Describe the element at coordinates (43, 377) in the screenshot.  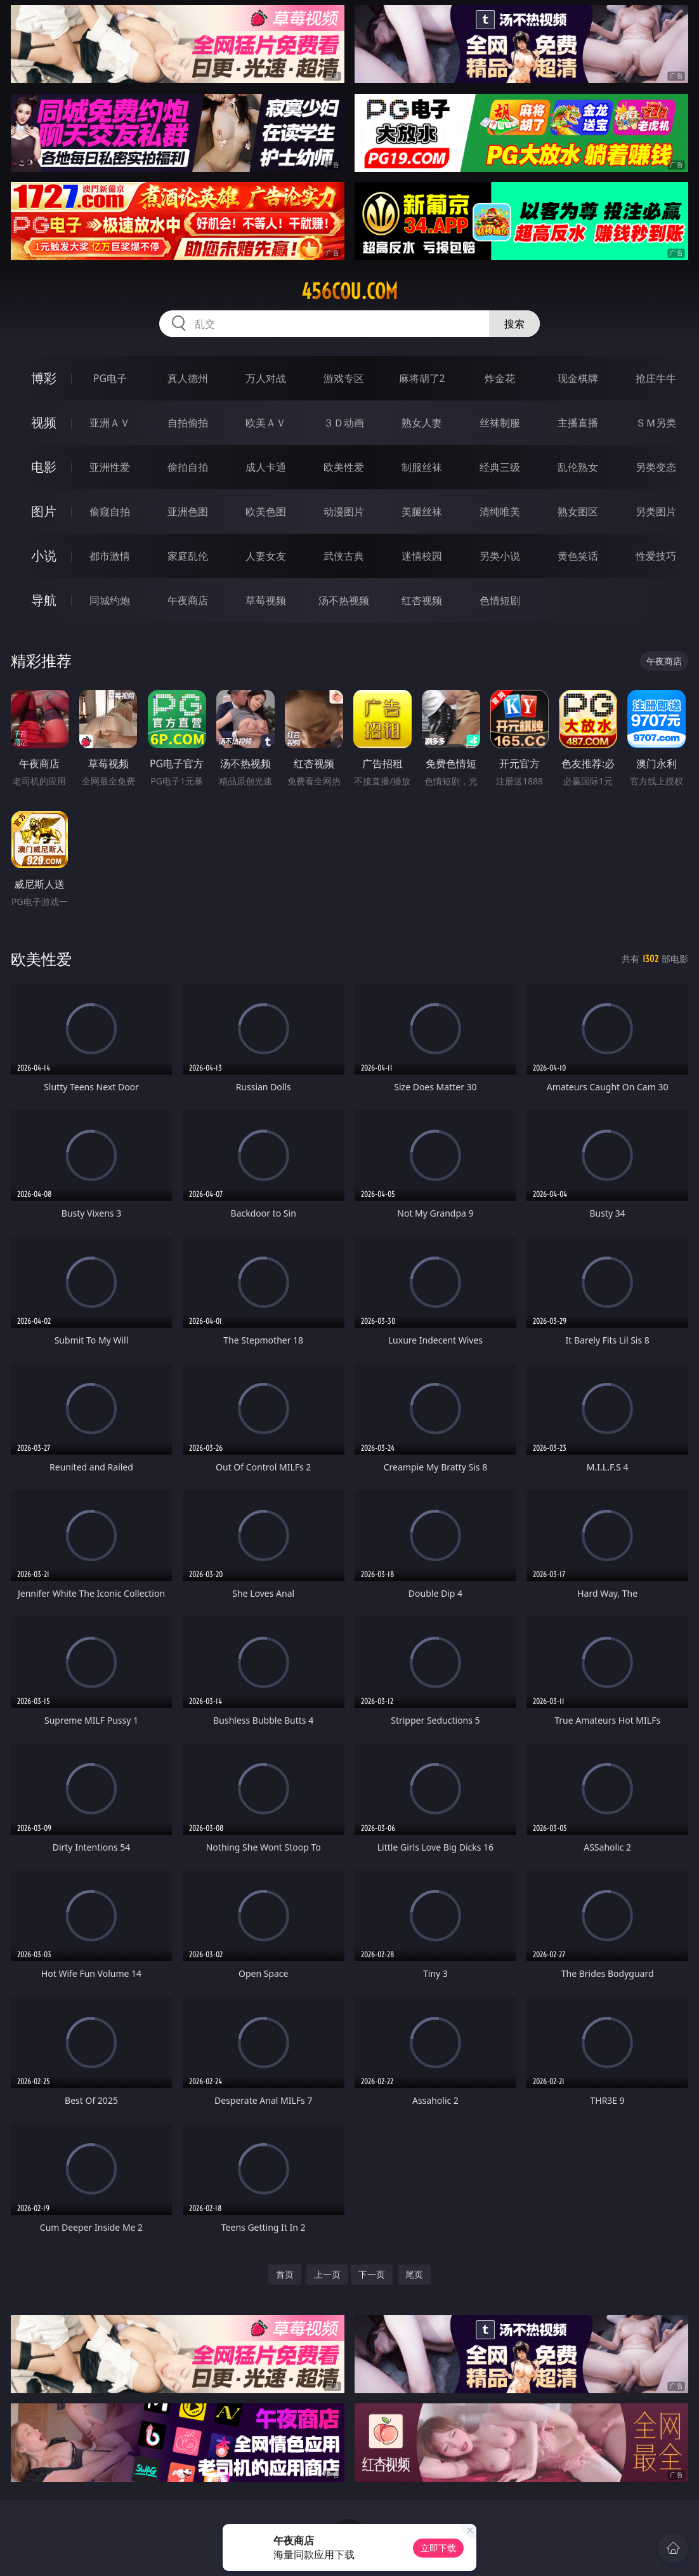
I see `博彩` at that location.